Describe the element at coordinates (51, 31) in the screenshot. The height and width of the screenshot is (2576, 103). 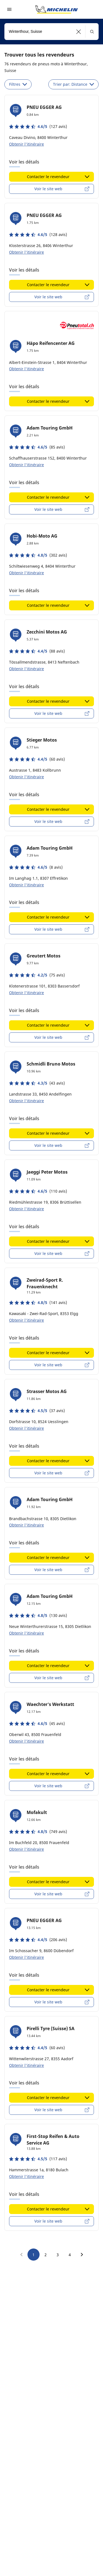
I see `[combobox]` at that location.